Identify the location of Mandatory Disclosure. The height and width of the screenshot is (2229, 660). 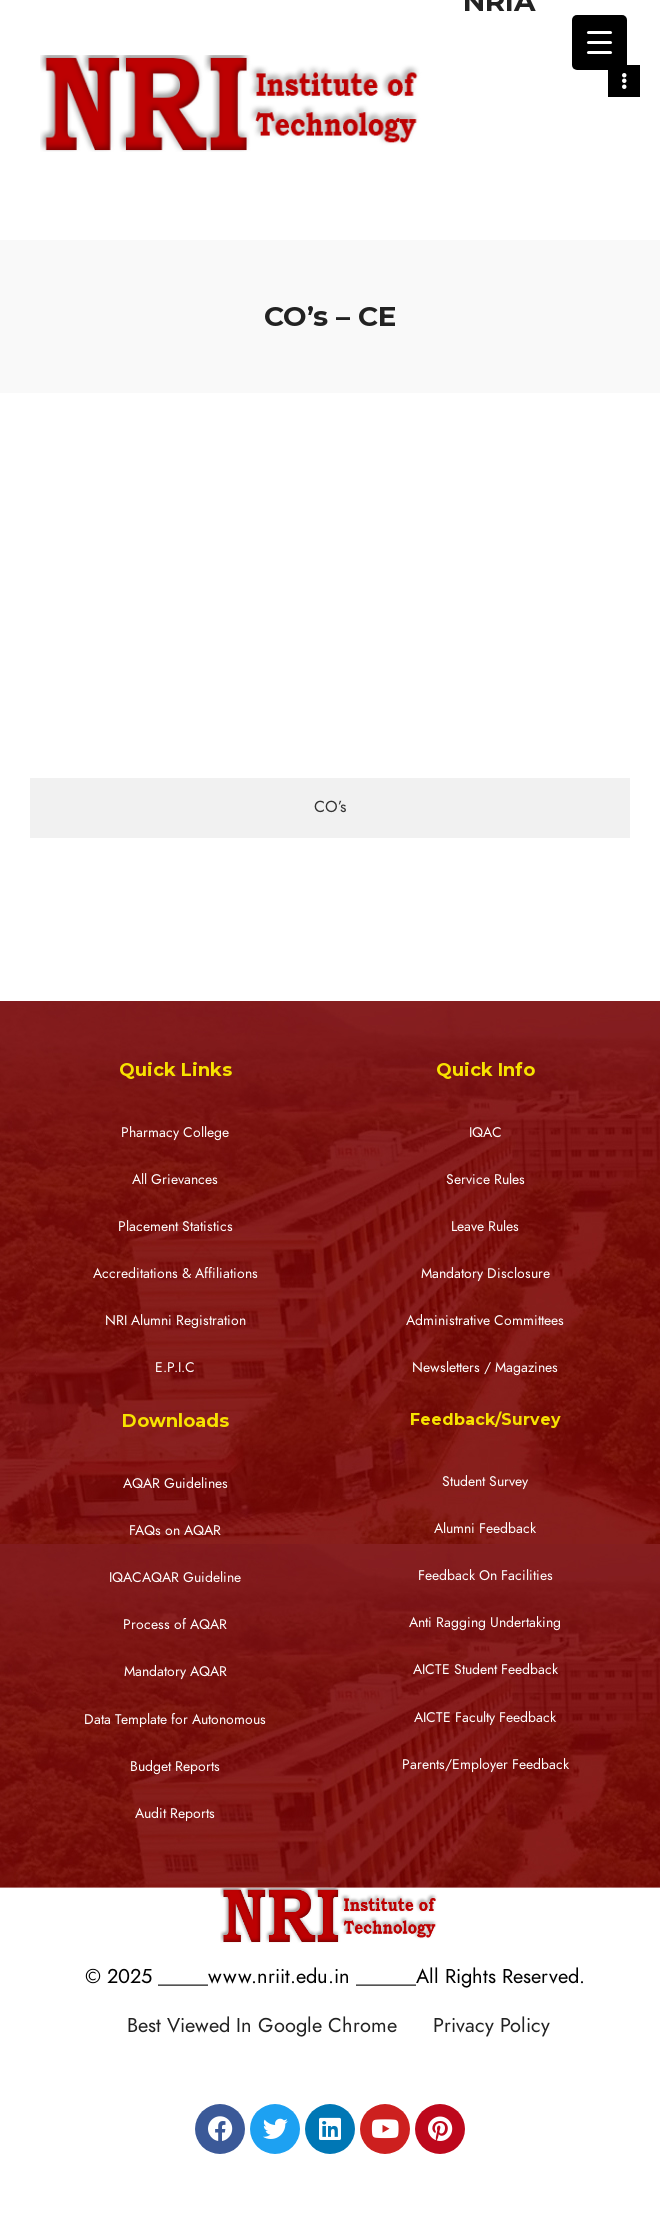
(485, 1273).